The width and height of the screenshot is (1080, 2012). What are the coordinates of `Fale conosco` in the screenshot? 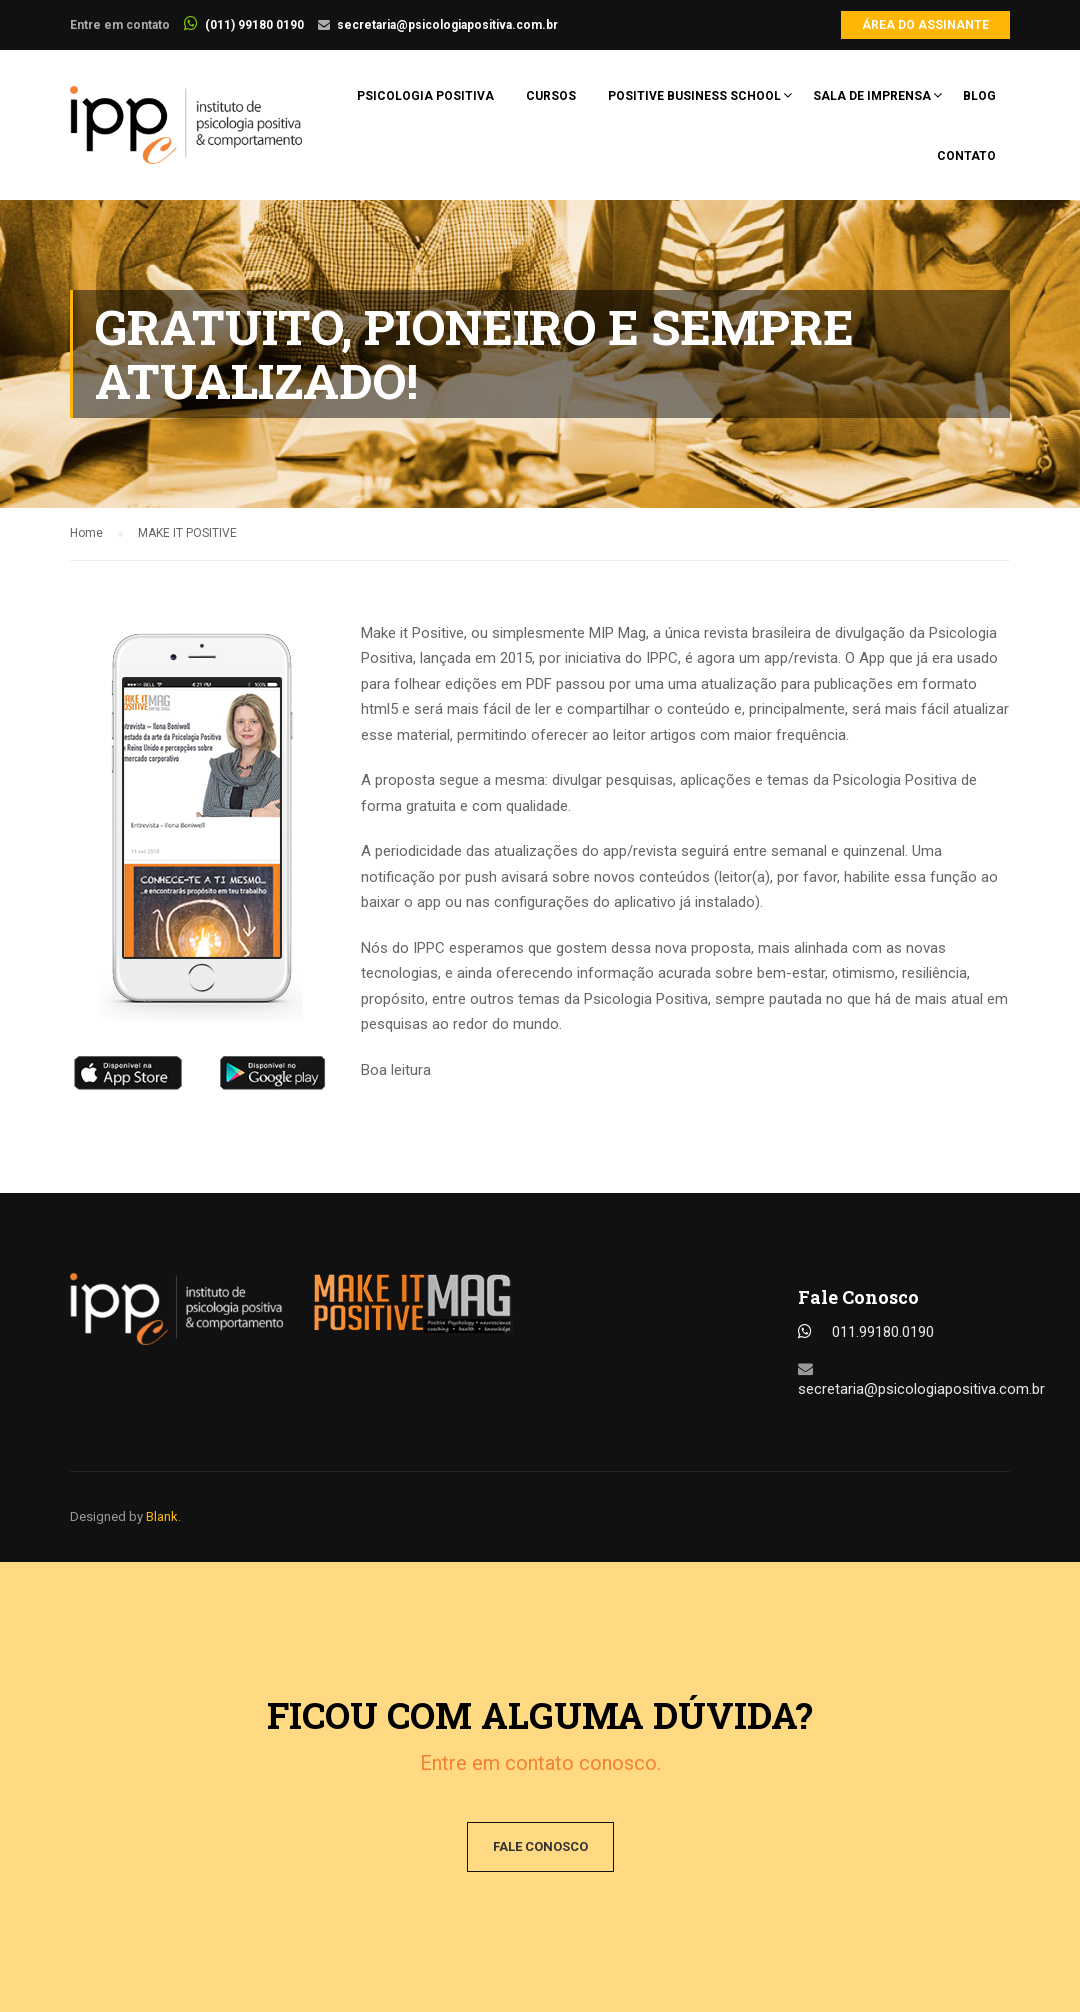 It's located at (540, 1846).